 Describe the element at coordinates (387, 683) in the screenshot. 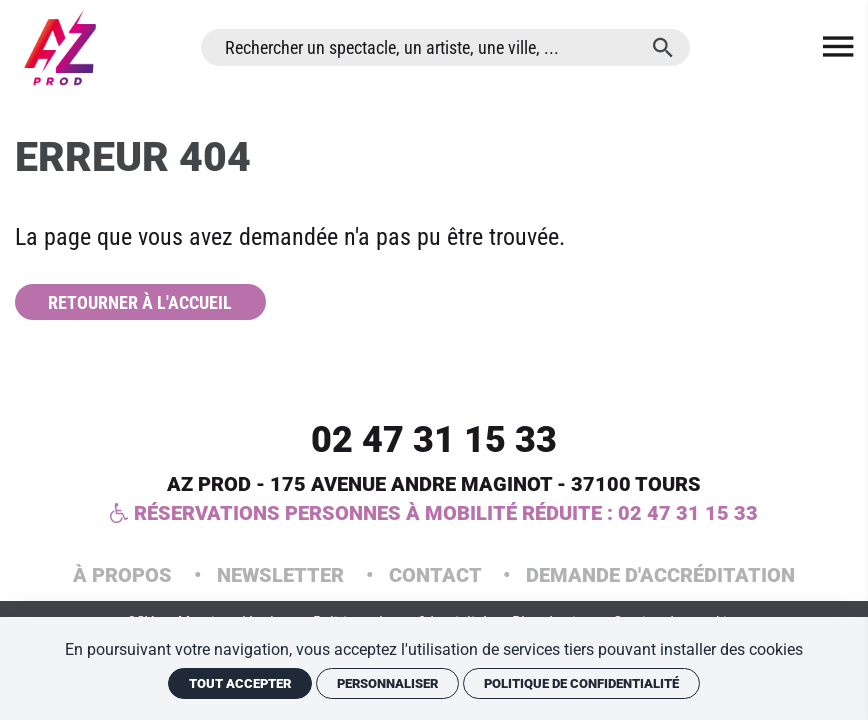

I see `Personnaliser [Personnaliser (fenêtre modale)]` at that location.